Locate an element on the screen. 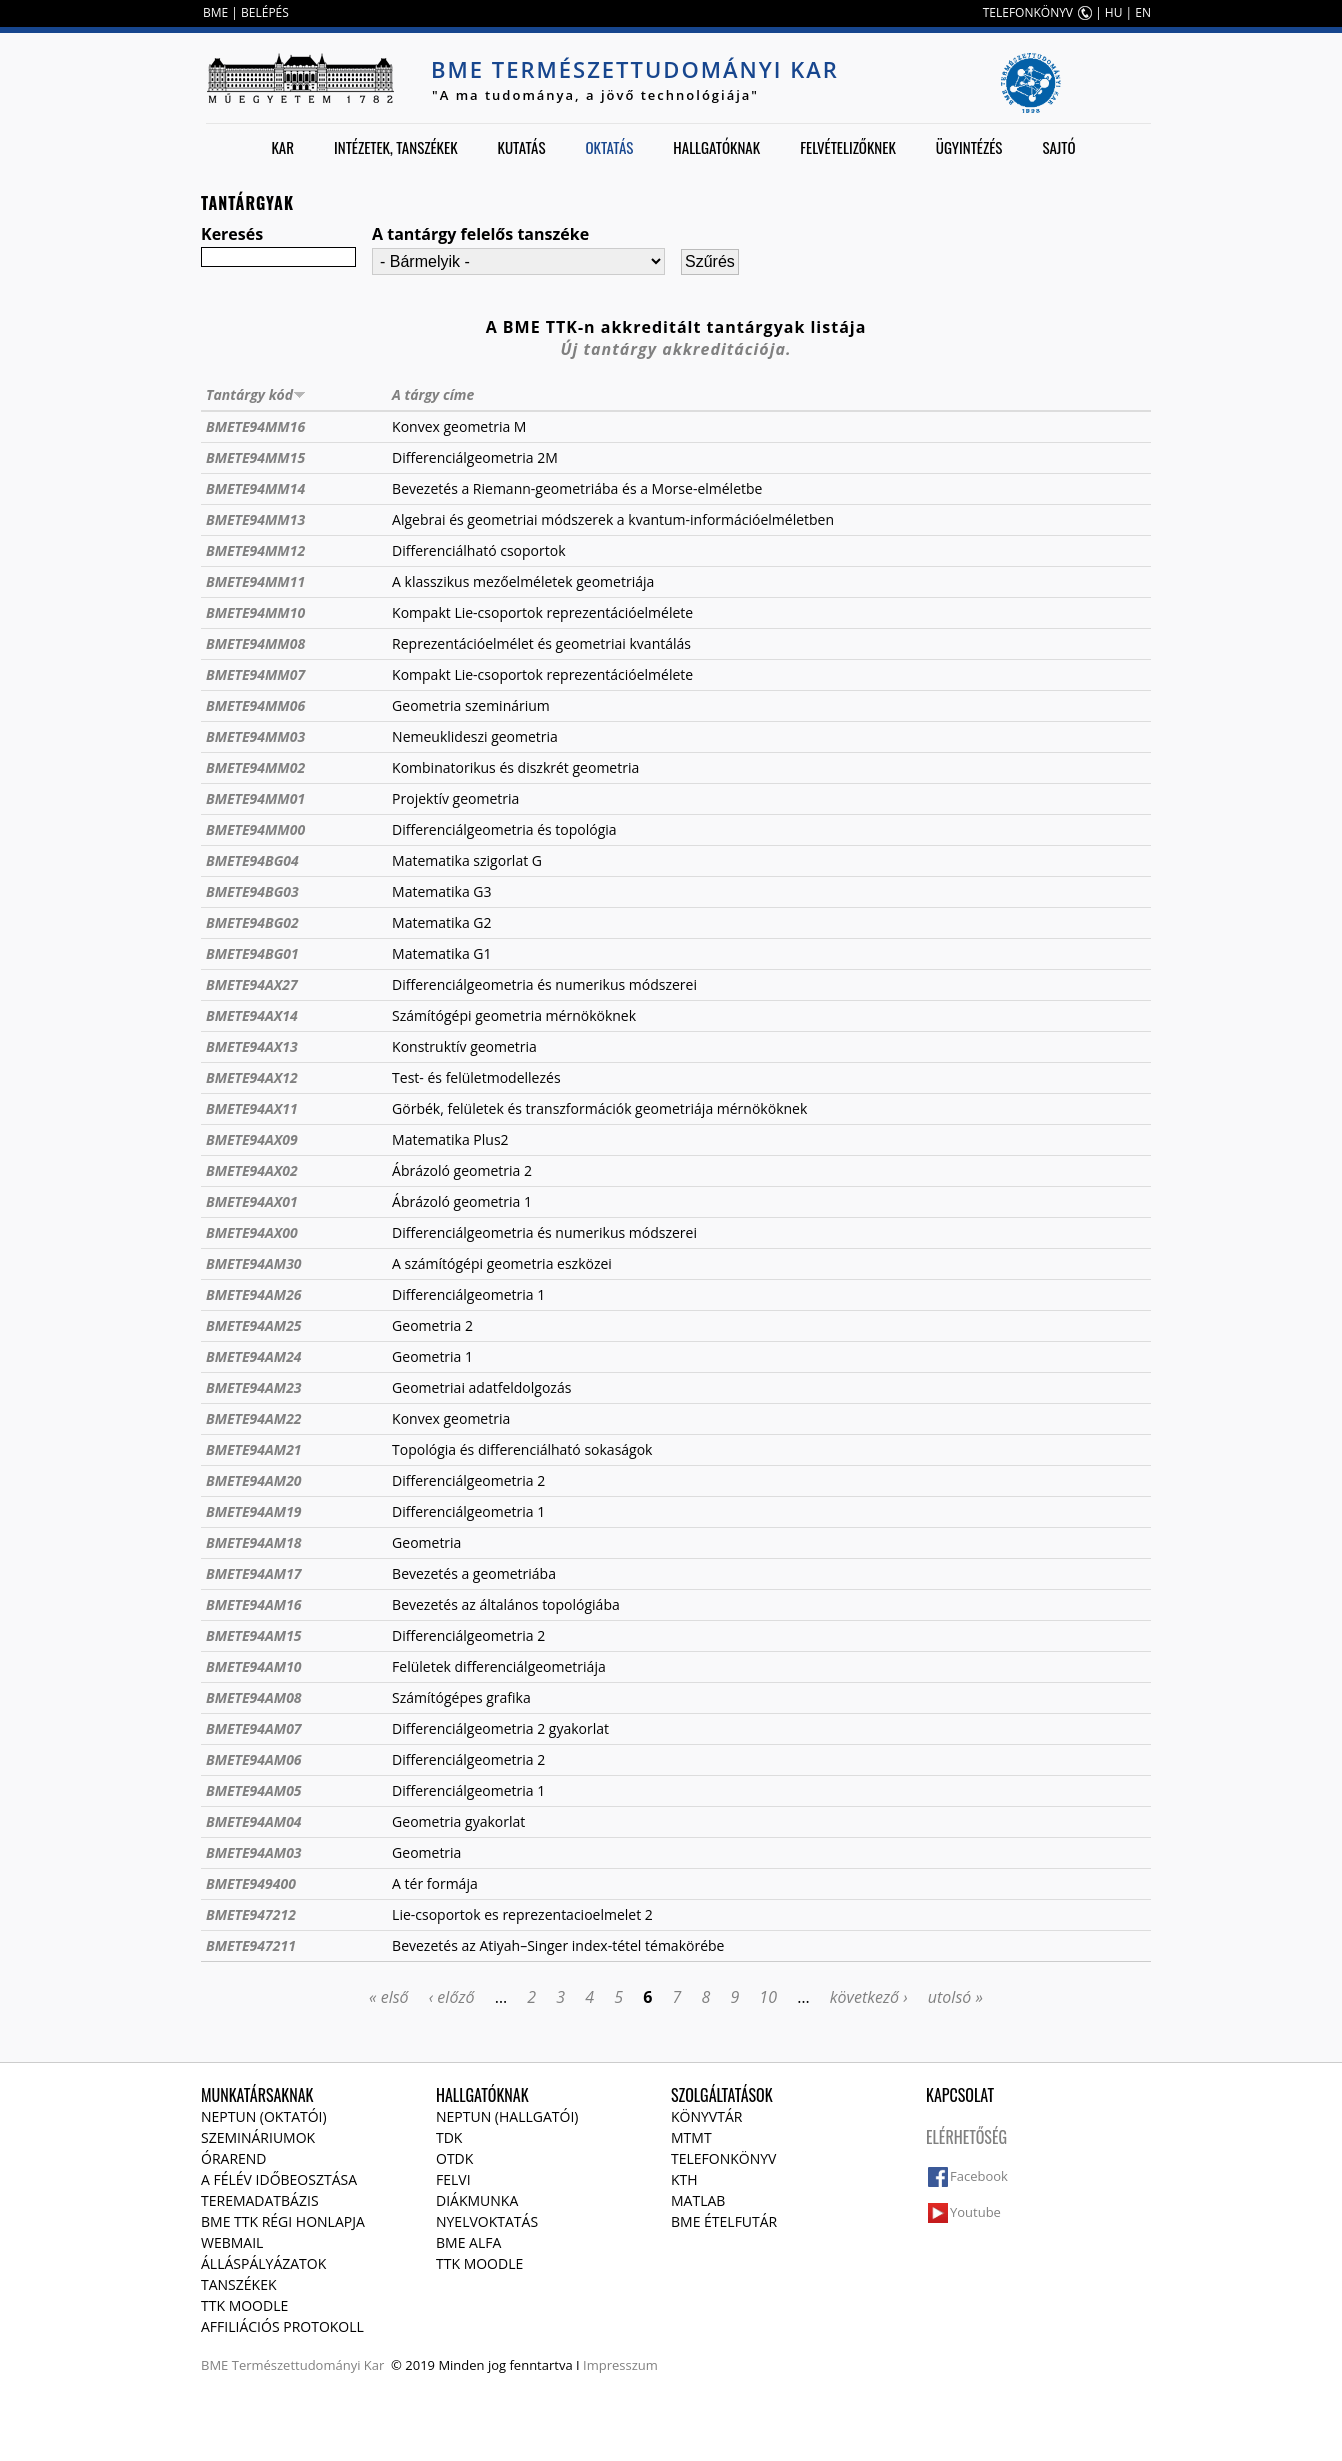 Image resolution: width=1342 pixels, height=2461 pixels. BMETE94AX11 is located at coordinates (252, 1108).